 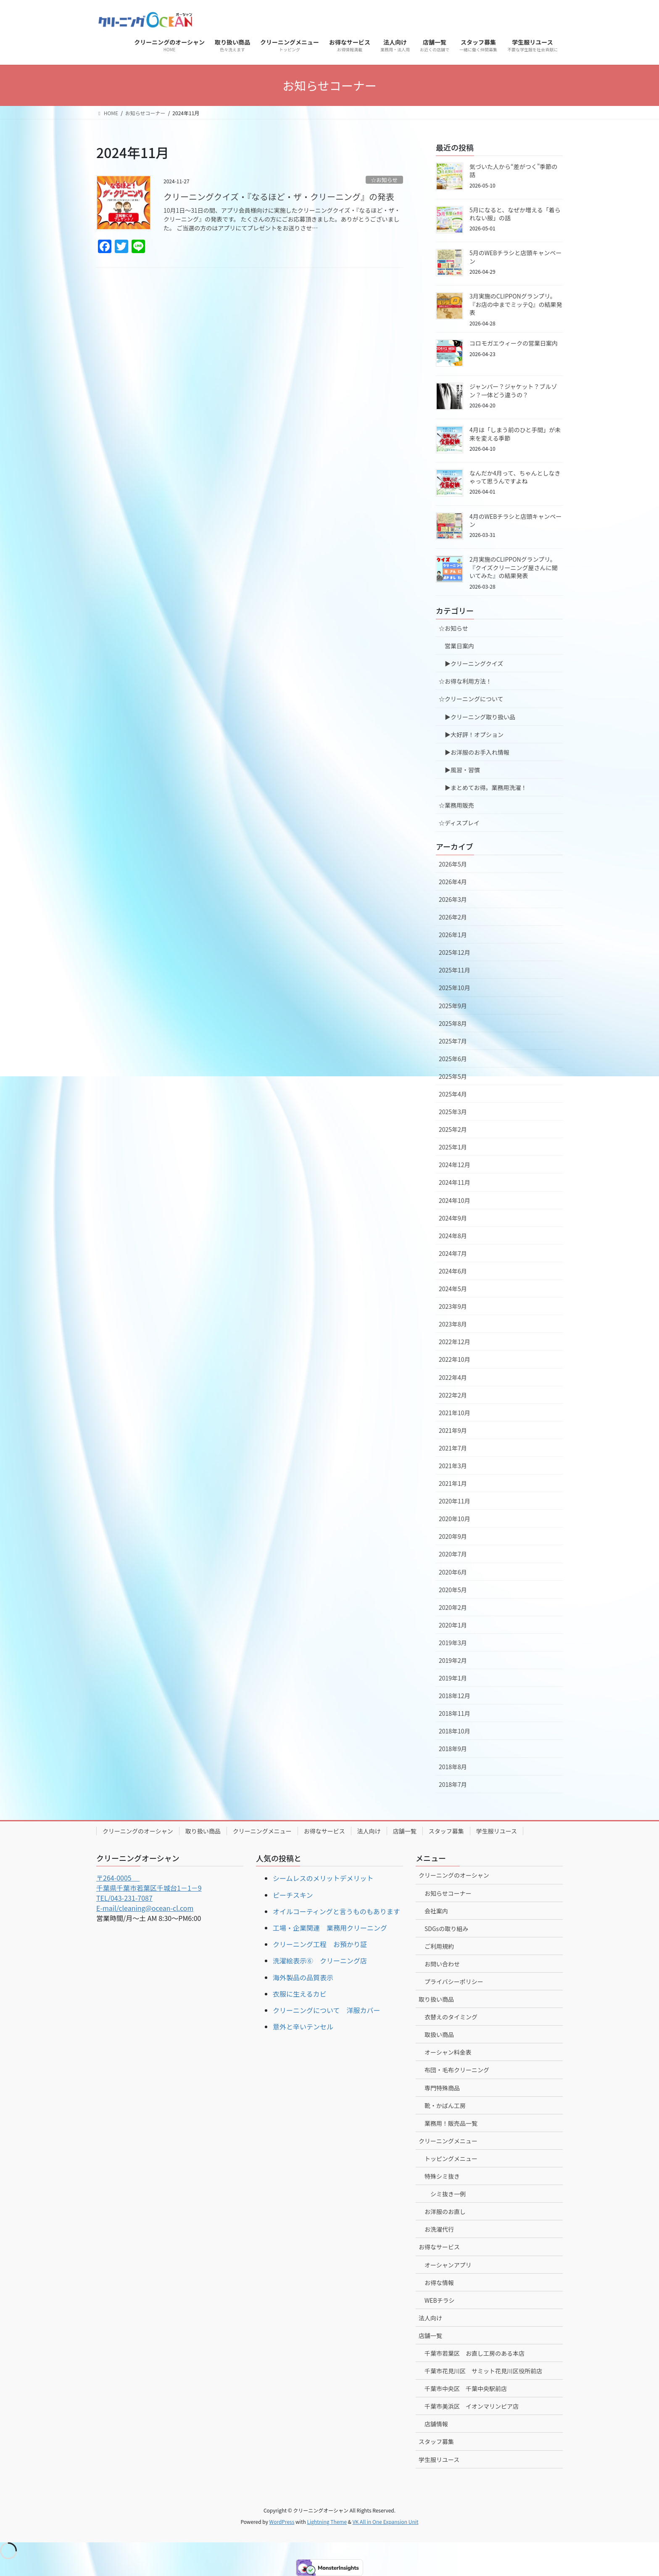 What do you see at coordinates (320, 1944) in the screenshot?
I see `クリーニング工程 お預かり証` at bounding box center [320, 1944].